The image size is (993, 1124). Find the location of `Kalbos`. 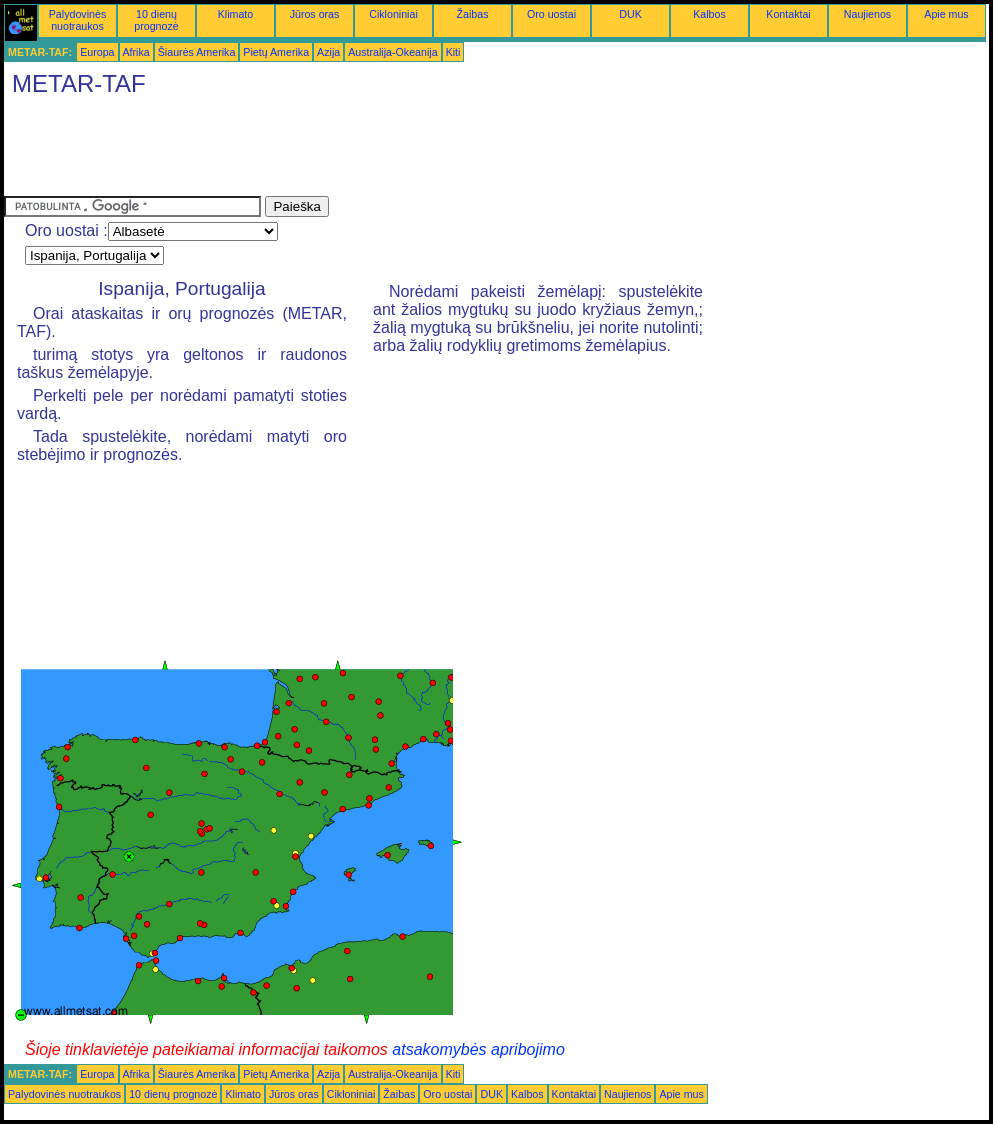

Kalbos is located at coordinates (709, 14).